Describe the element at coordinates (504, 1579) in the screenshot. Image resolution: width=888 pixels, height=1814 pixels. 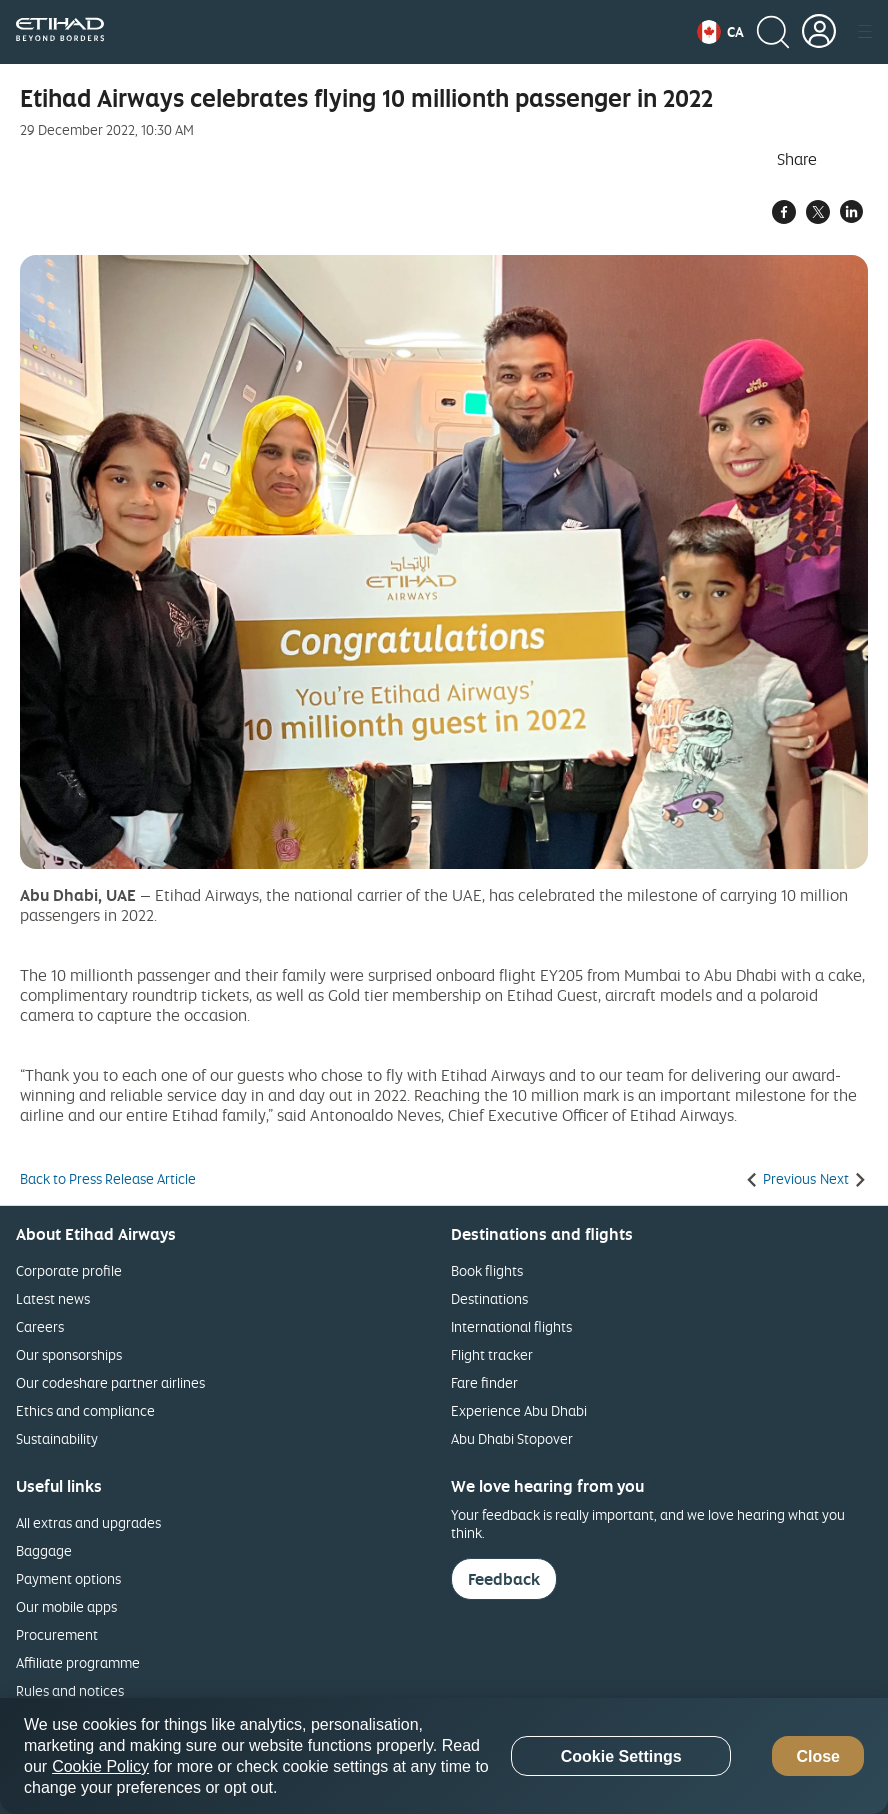
I see `Feedback` at that location.